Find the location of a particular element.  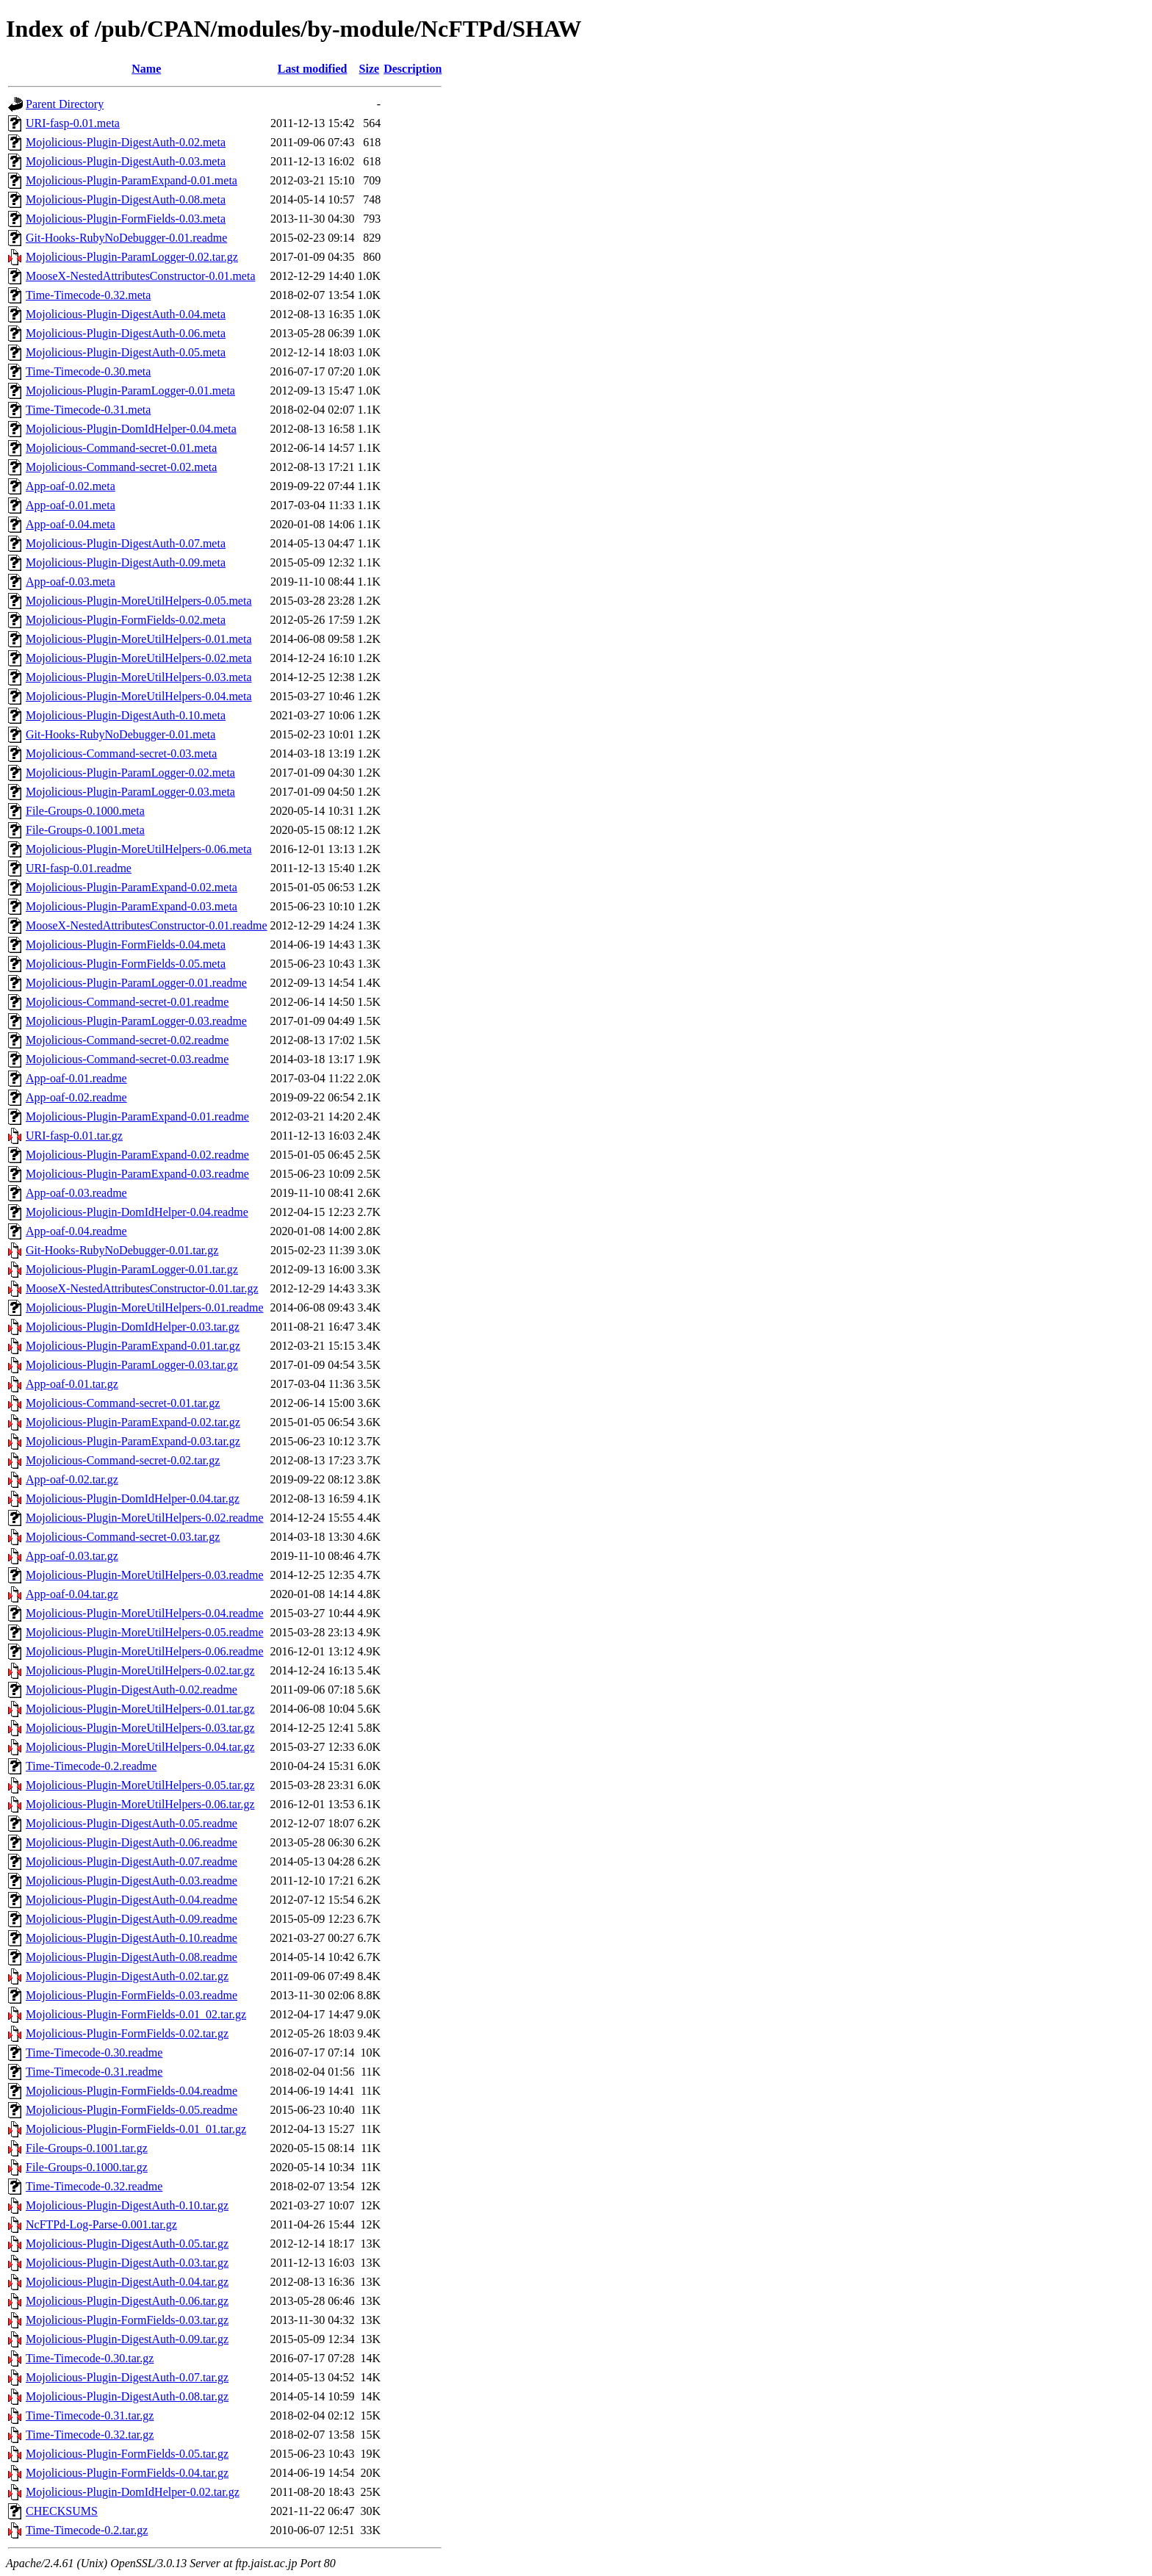

Mojolicious-Plugin-MoreUtilHelpers-0.06.tar.gz is located at coordinates (140, 1804).